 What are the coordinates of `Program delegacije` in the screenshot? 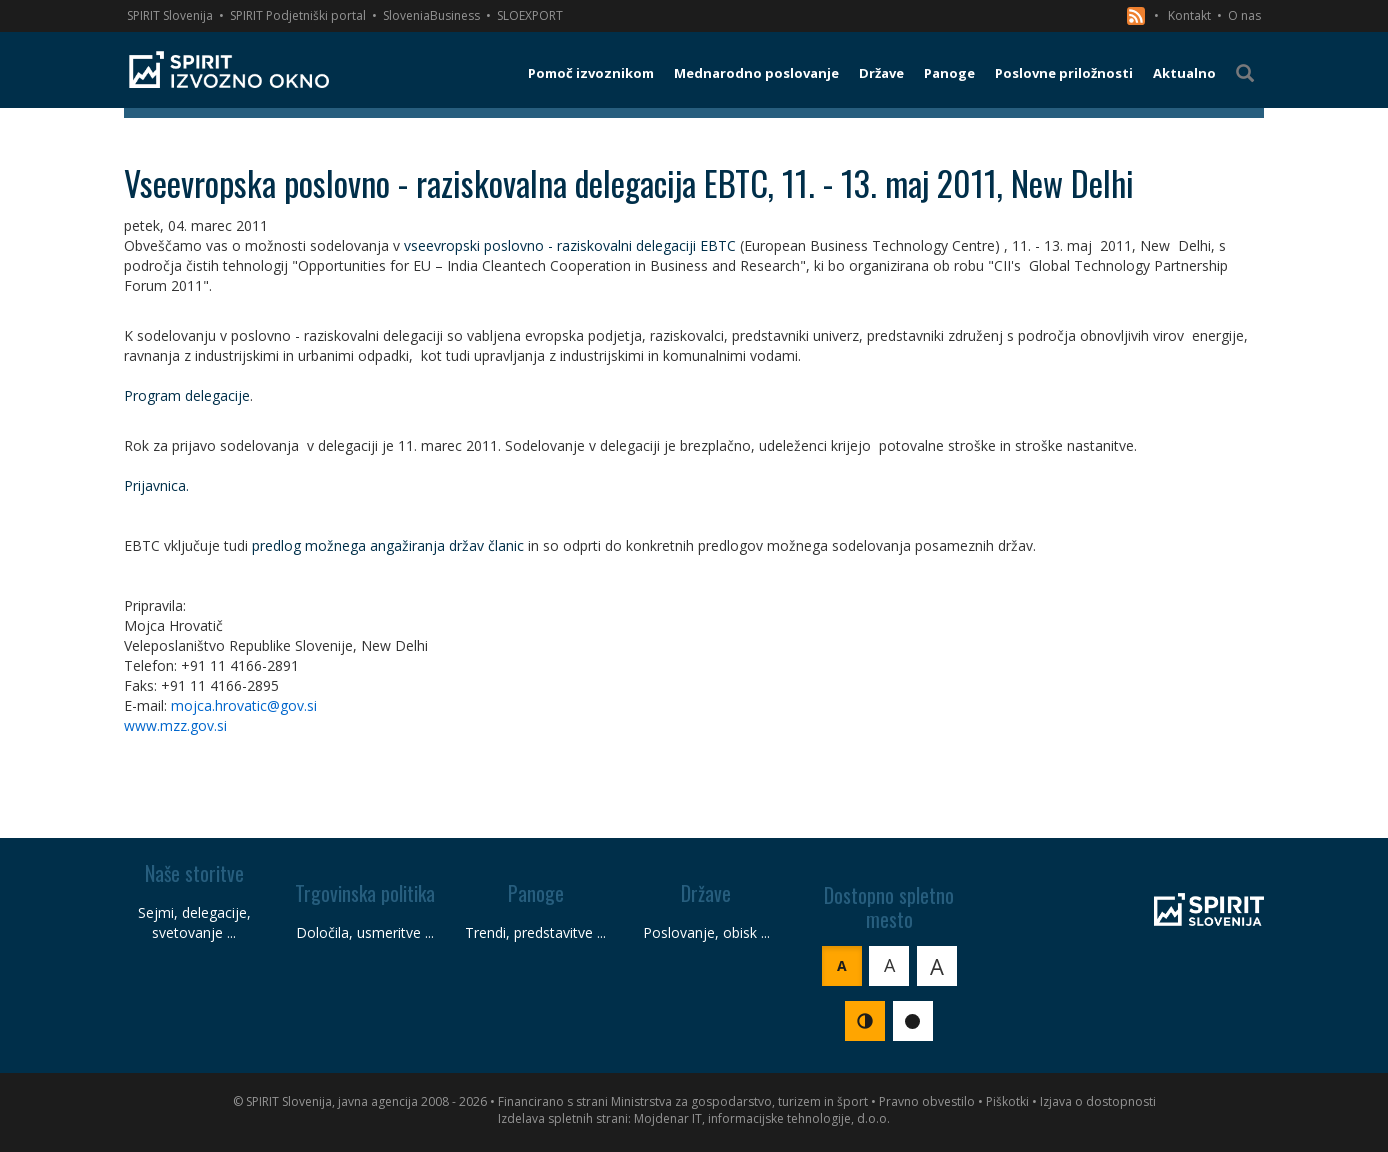 It's located at (187, 395).